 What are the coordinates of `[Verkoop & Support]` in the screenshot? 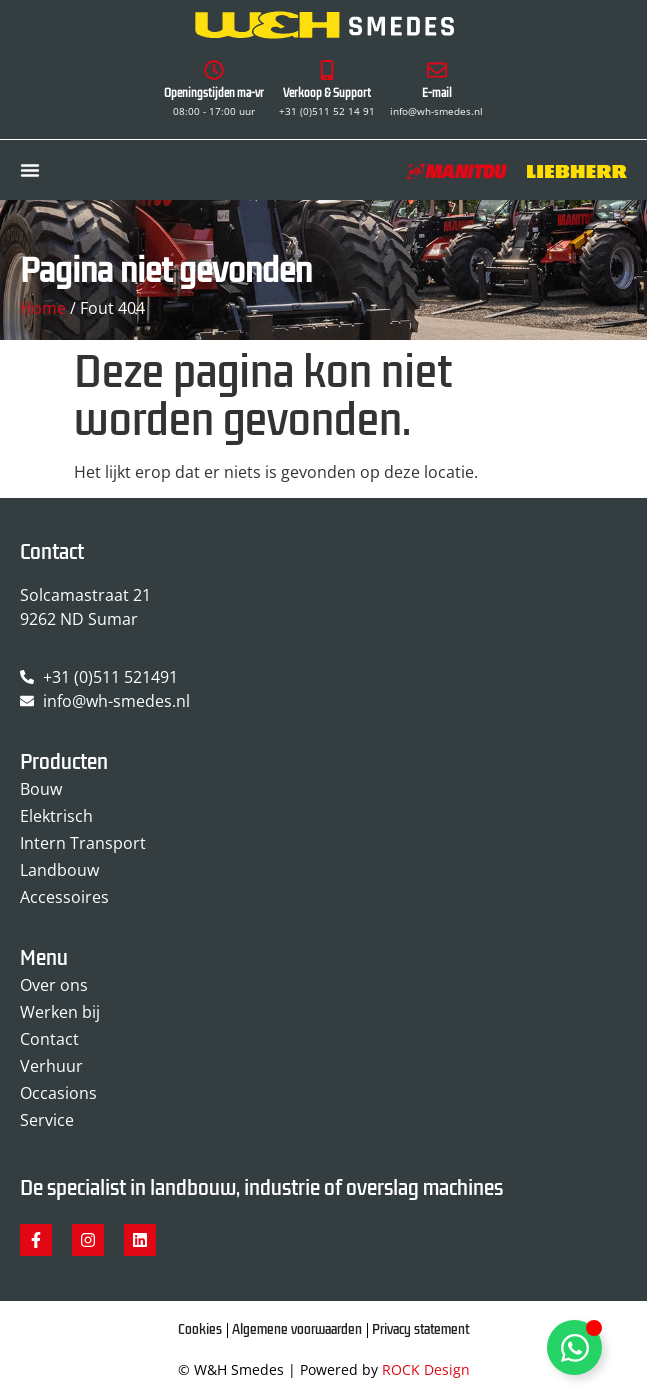 It's located at (327, 70).